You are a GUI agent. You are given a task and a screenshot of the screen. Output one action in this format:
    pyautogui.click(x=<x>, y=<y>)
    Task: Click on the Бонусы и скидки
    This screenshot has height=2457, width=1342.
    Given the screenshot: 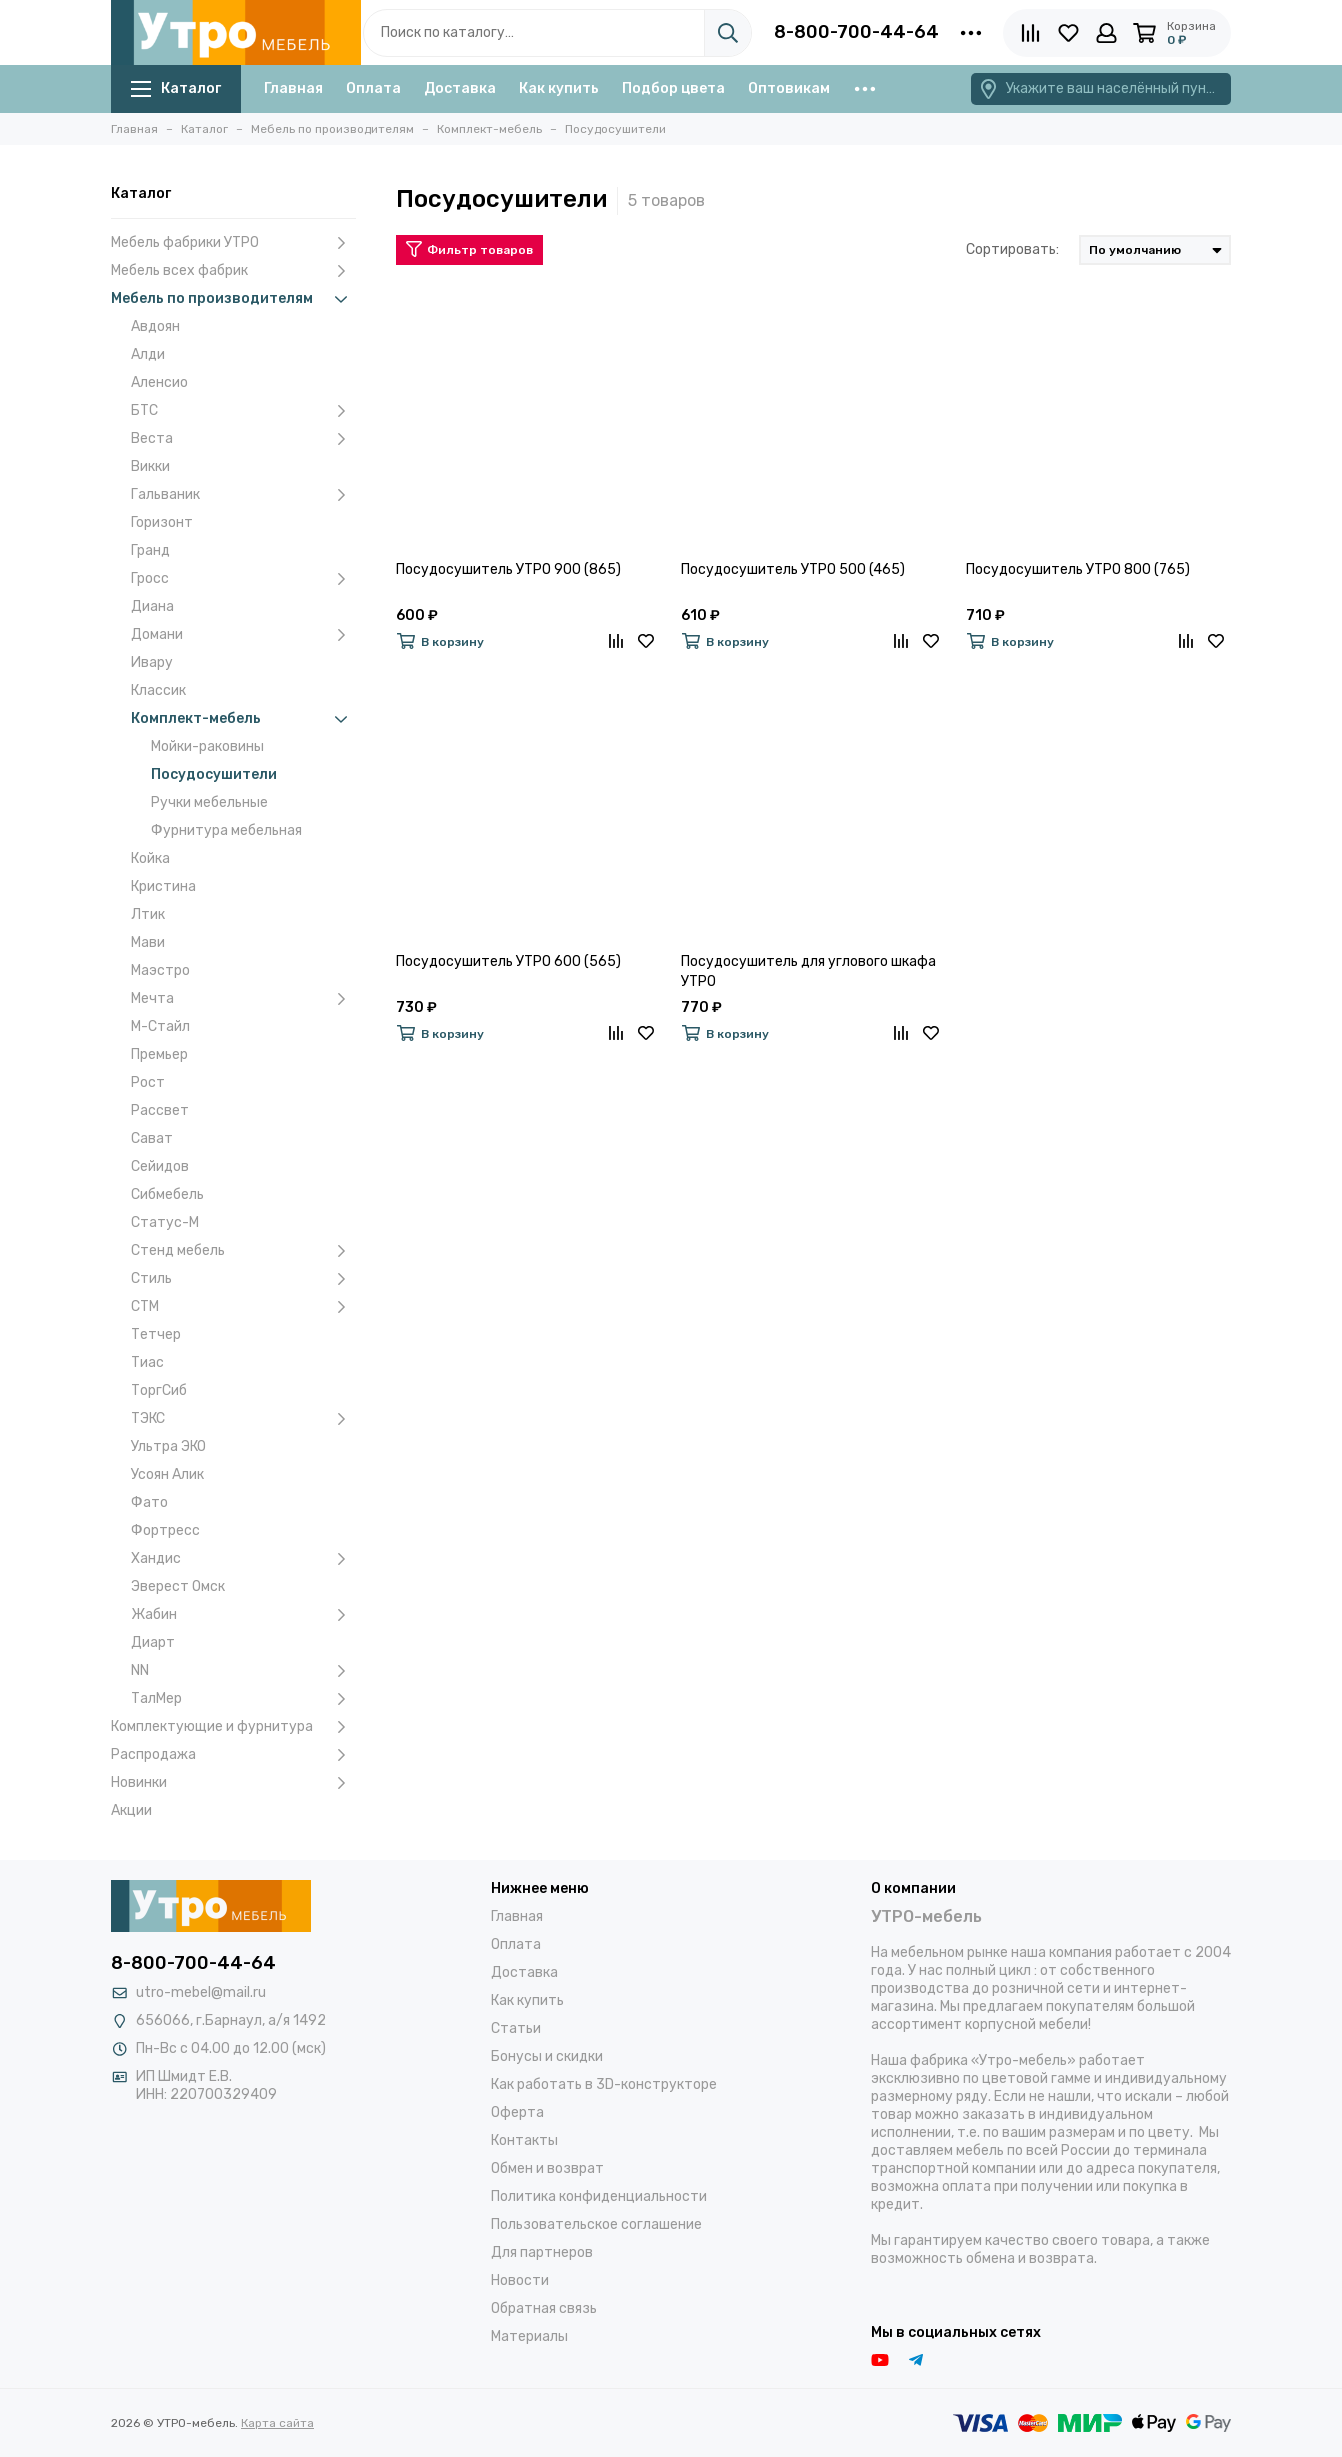 What is the action you would take?
    pyautogui.click(x=547, y=2056)
    